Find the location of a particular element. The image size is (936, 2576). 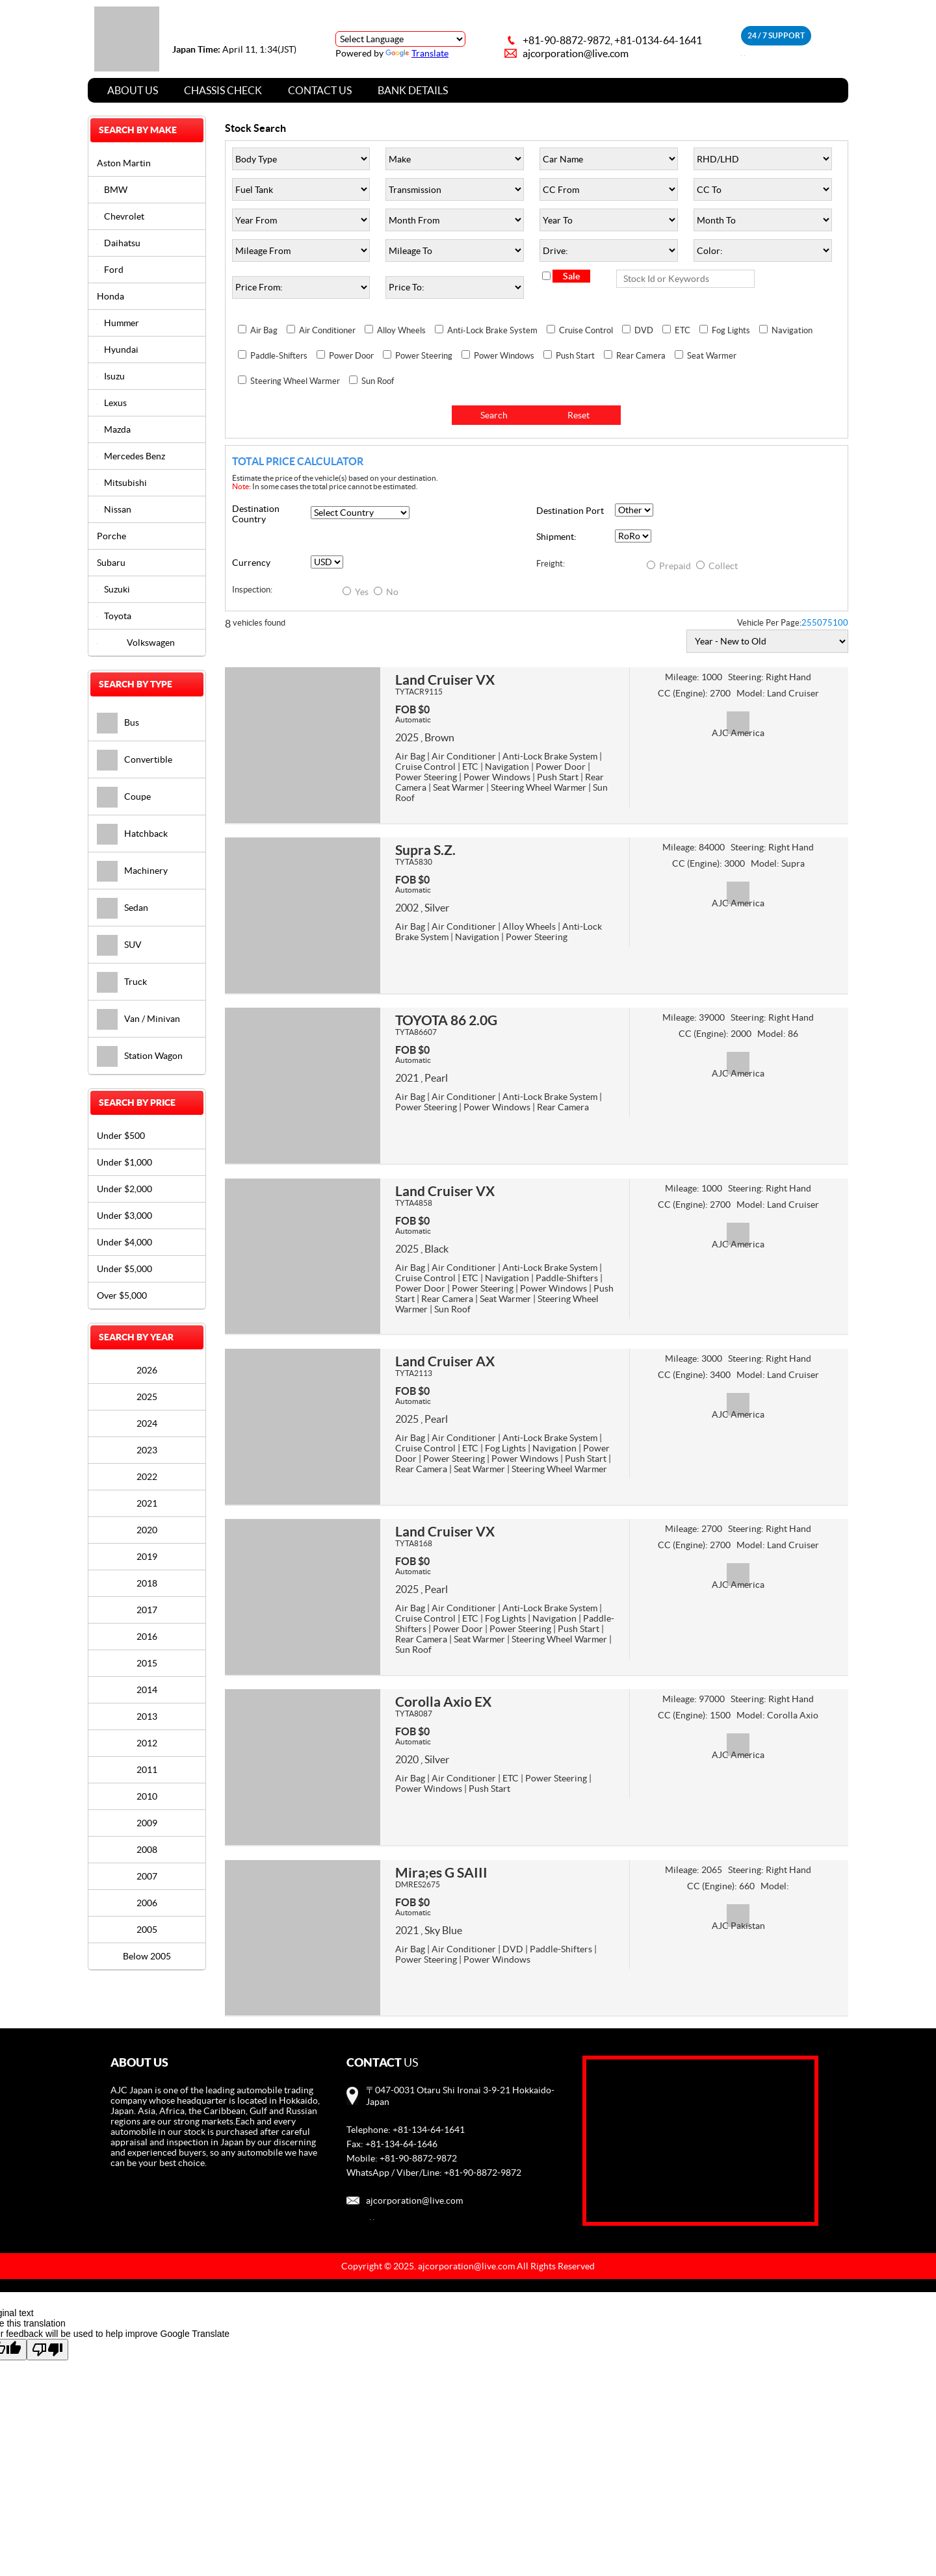

Land Cruiser VX is located at coordinates (445, 679).